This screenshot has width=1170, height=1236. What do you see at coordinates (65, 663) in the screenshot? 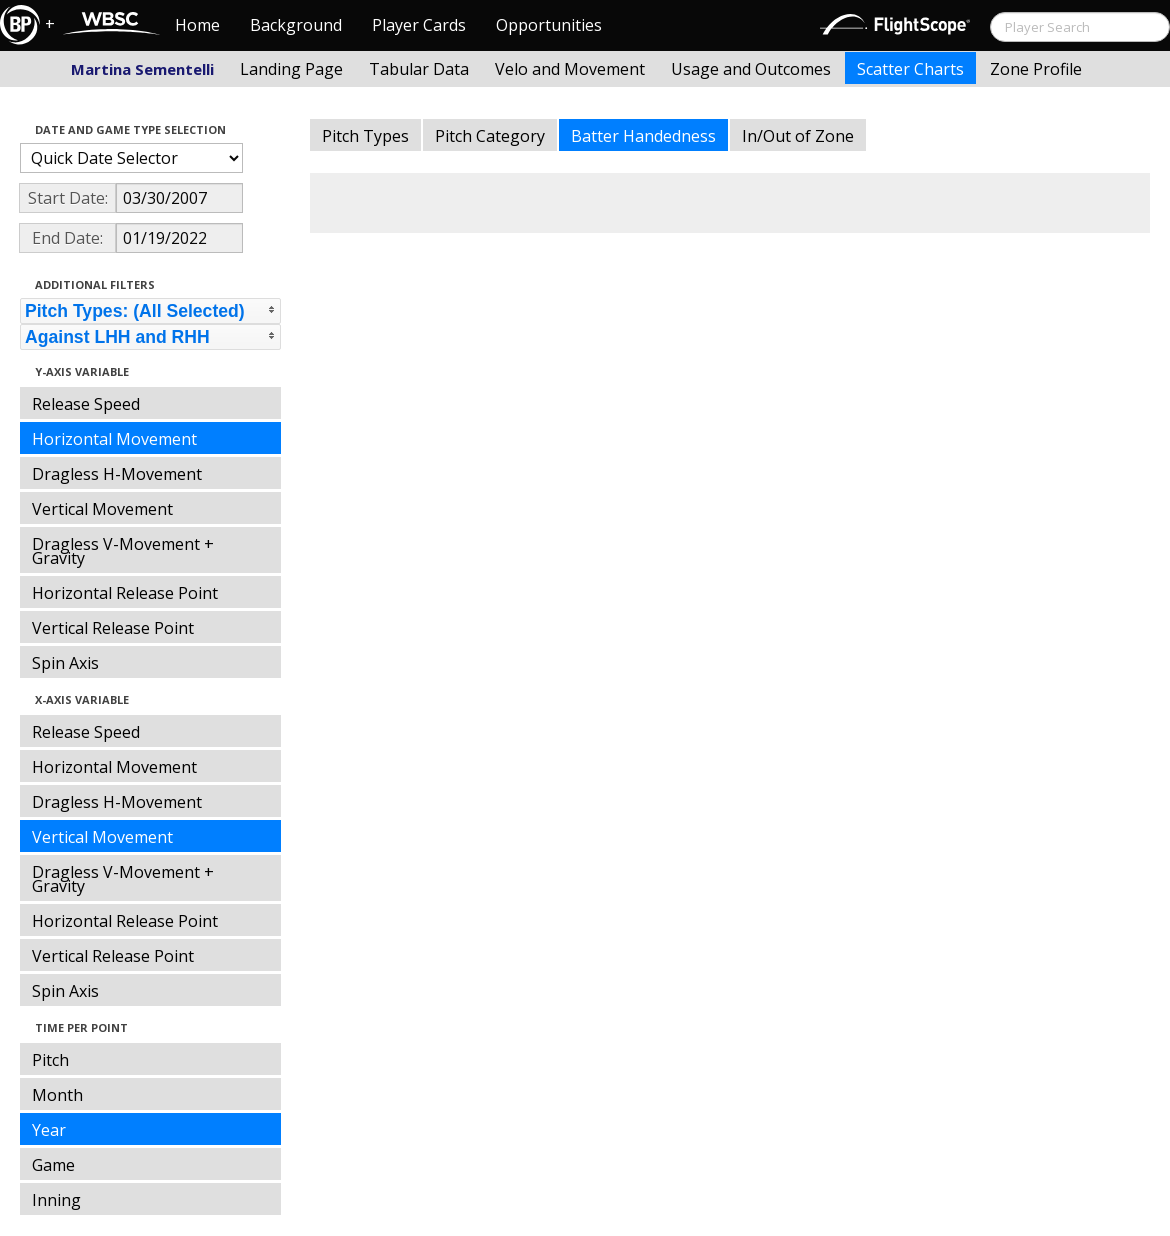
I see `Spin Axis` at bounding box center [65, 663].